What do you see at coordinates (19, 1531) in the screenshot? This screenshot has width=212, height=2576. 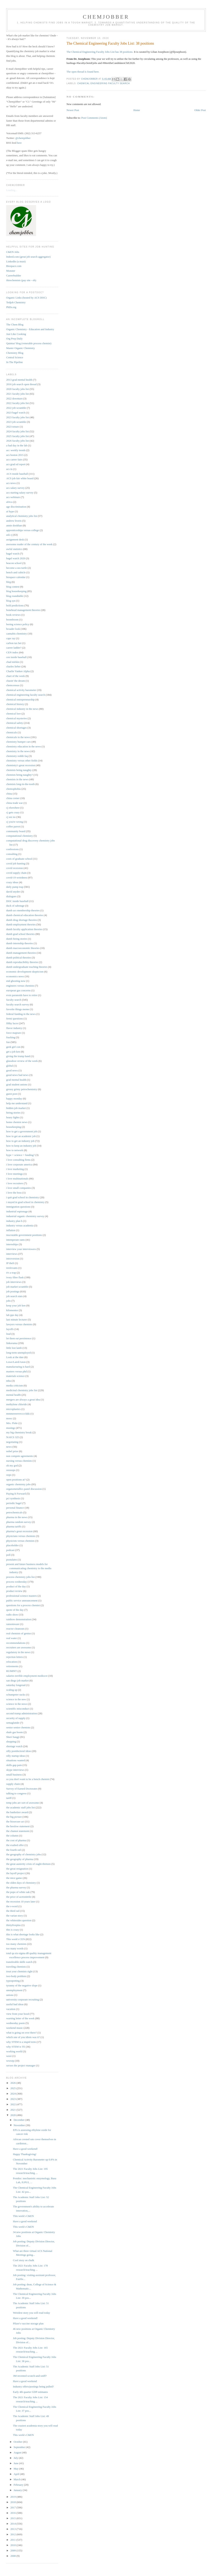 I see `pharma's great recession` at bounding box center [19, 1531].